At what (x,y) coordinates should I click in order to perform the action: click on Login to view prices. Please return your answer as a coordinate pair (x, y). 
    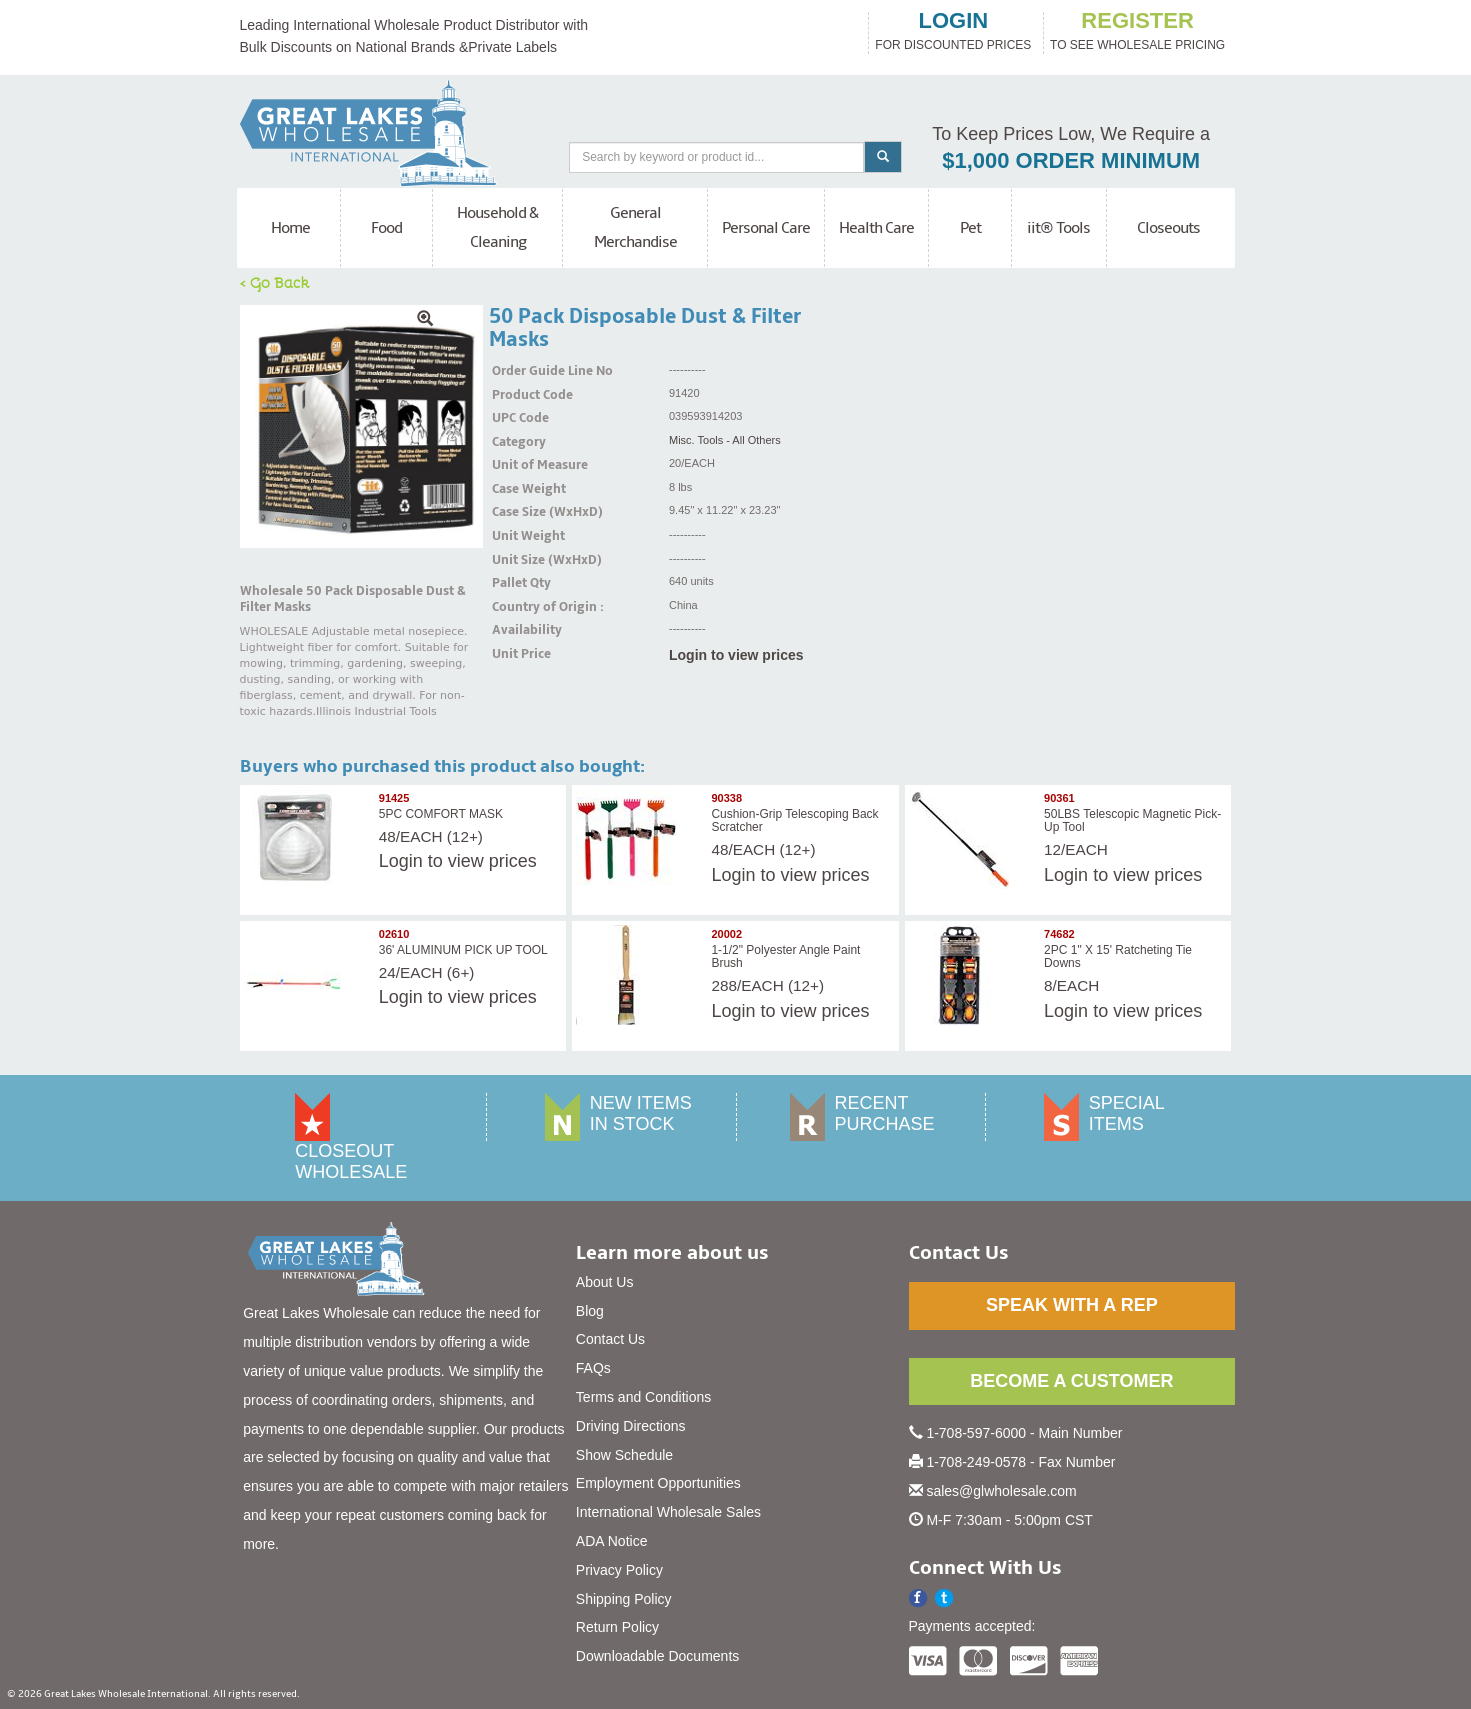
    Looking at the image, I should click on (736, 655).